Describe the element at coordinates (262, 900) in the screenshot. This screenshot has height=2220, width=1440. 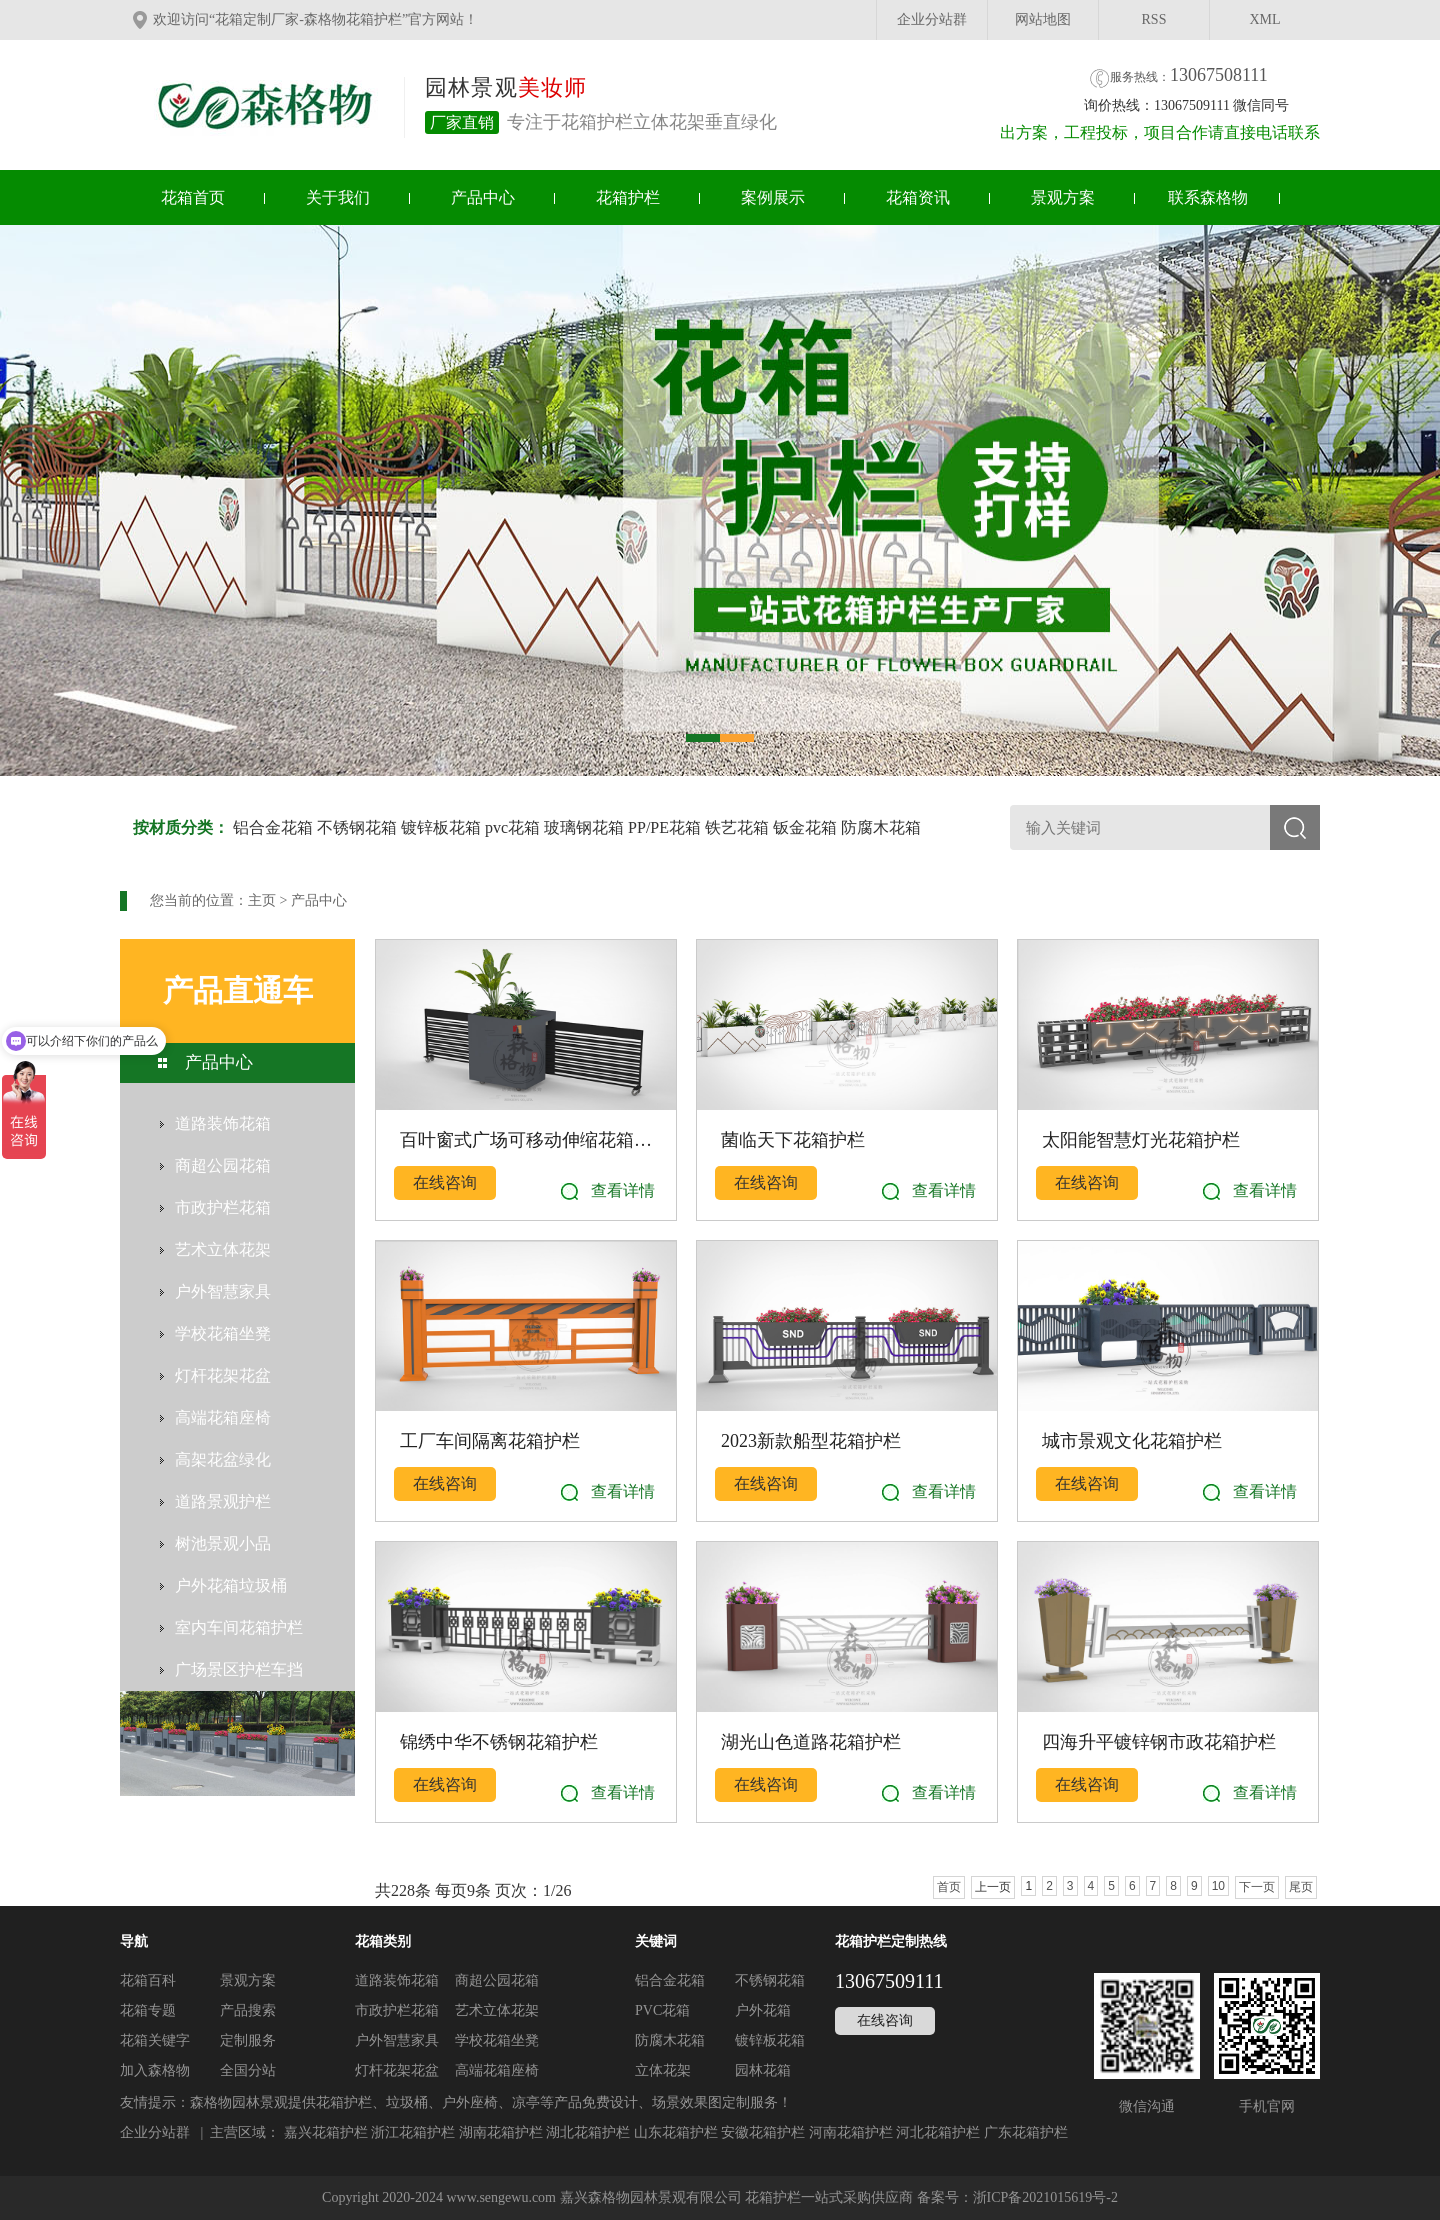
I see `主页` at that location.